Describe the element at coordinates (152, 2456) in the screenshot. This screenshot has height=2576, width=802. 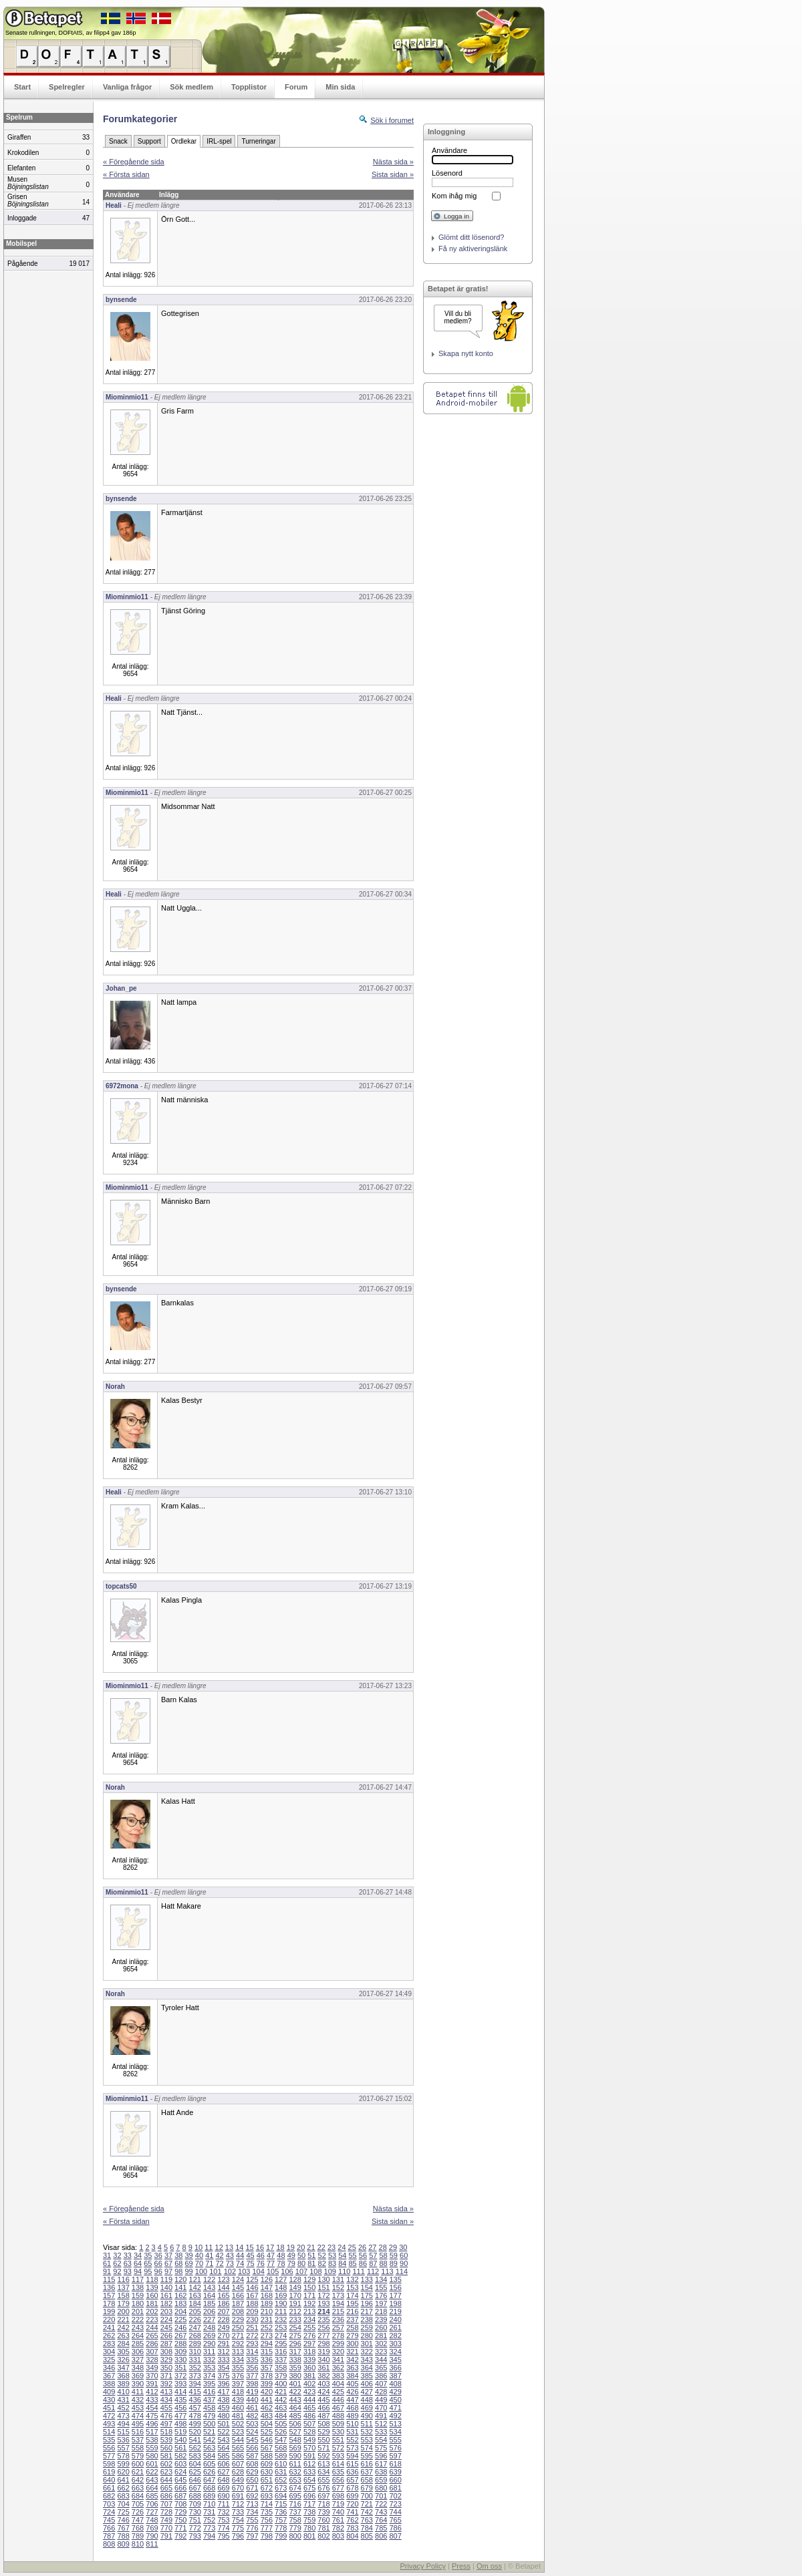
I see `580` at that location.